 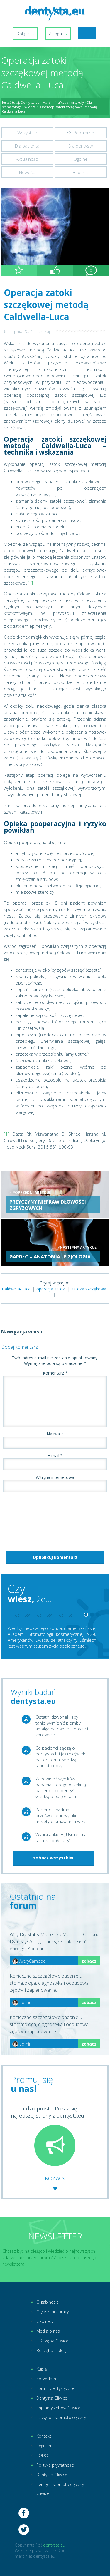 I want to click on Dentysta Gliwice, so click(x=51, y=2398).